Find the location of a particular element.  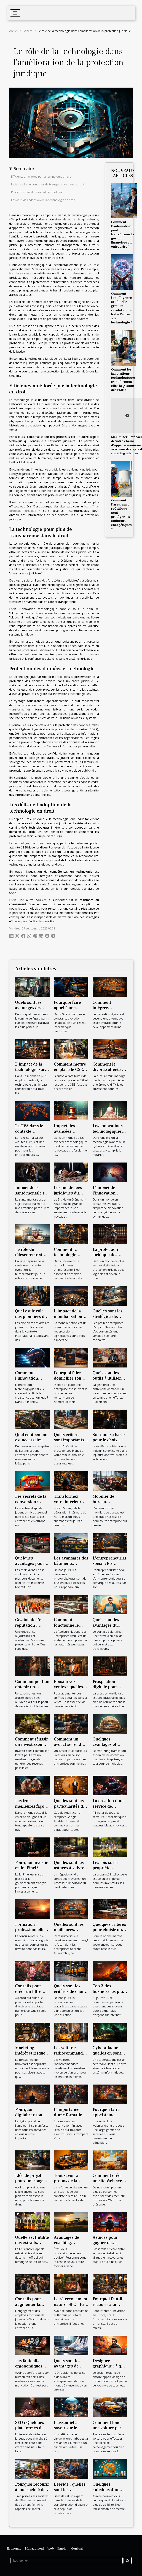

Pourquoi recourir à une société de débarras pour meubles ? is located at coordinates (32, 2492).